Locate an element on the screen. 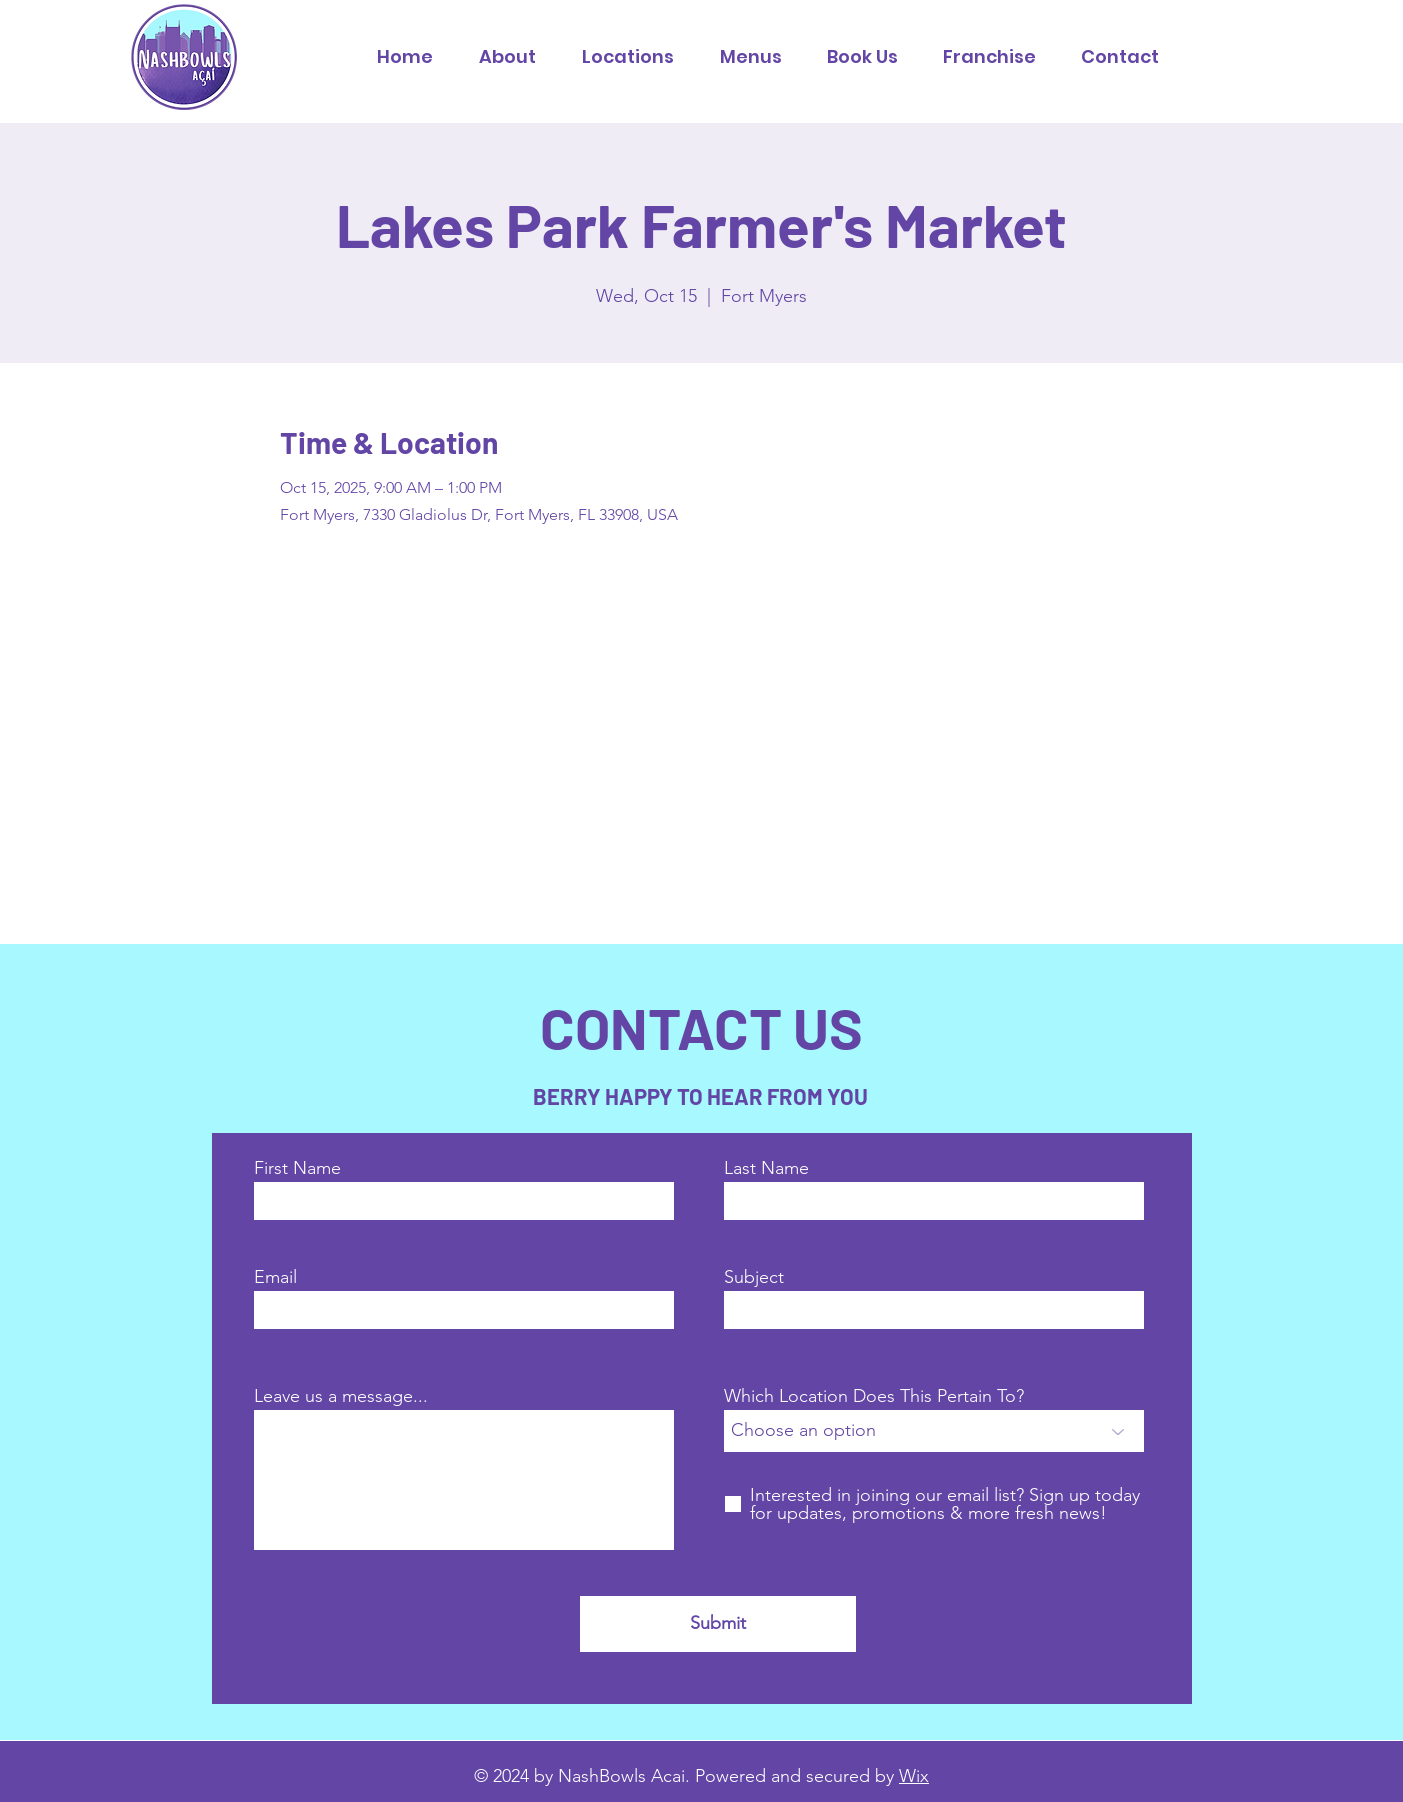 This screenshot has width=1403, height=1802. Which Location Does This Pertain To? is located at coordinates (874, 1396).